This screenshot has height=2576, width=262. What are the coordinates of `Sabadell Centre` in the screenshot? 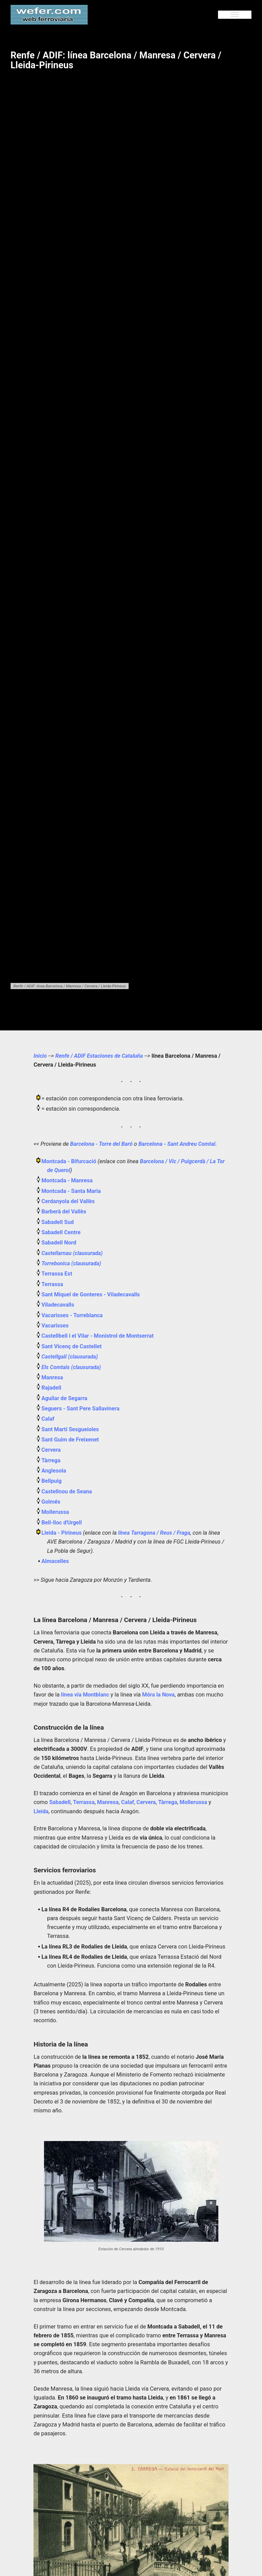 It's located at (62, 1232).